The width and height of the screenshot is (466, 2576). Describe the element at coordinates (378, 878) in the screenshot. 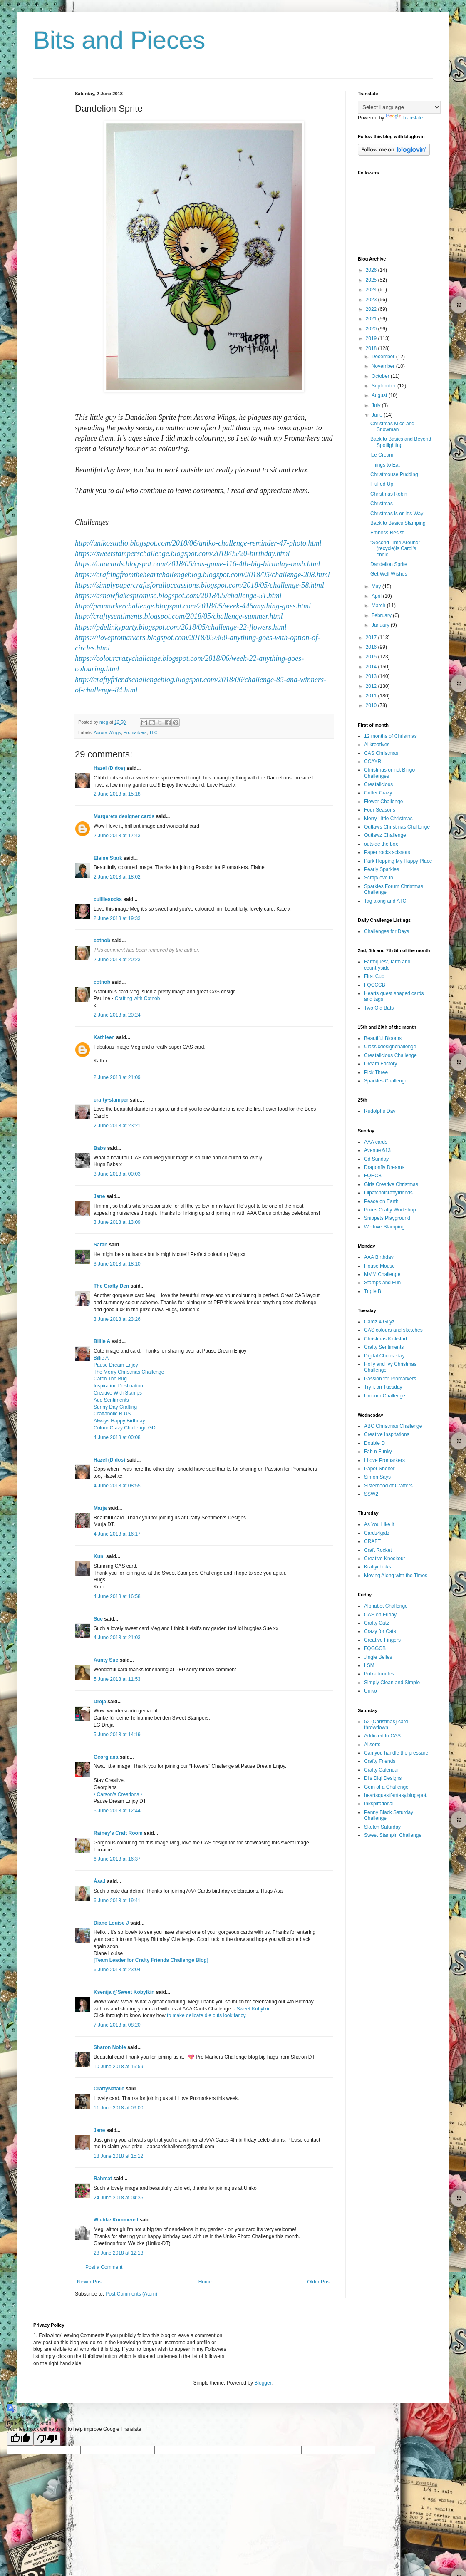

I see `Scrap/love to` at that location.